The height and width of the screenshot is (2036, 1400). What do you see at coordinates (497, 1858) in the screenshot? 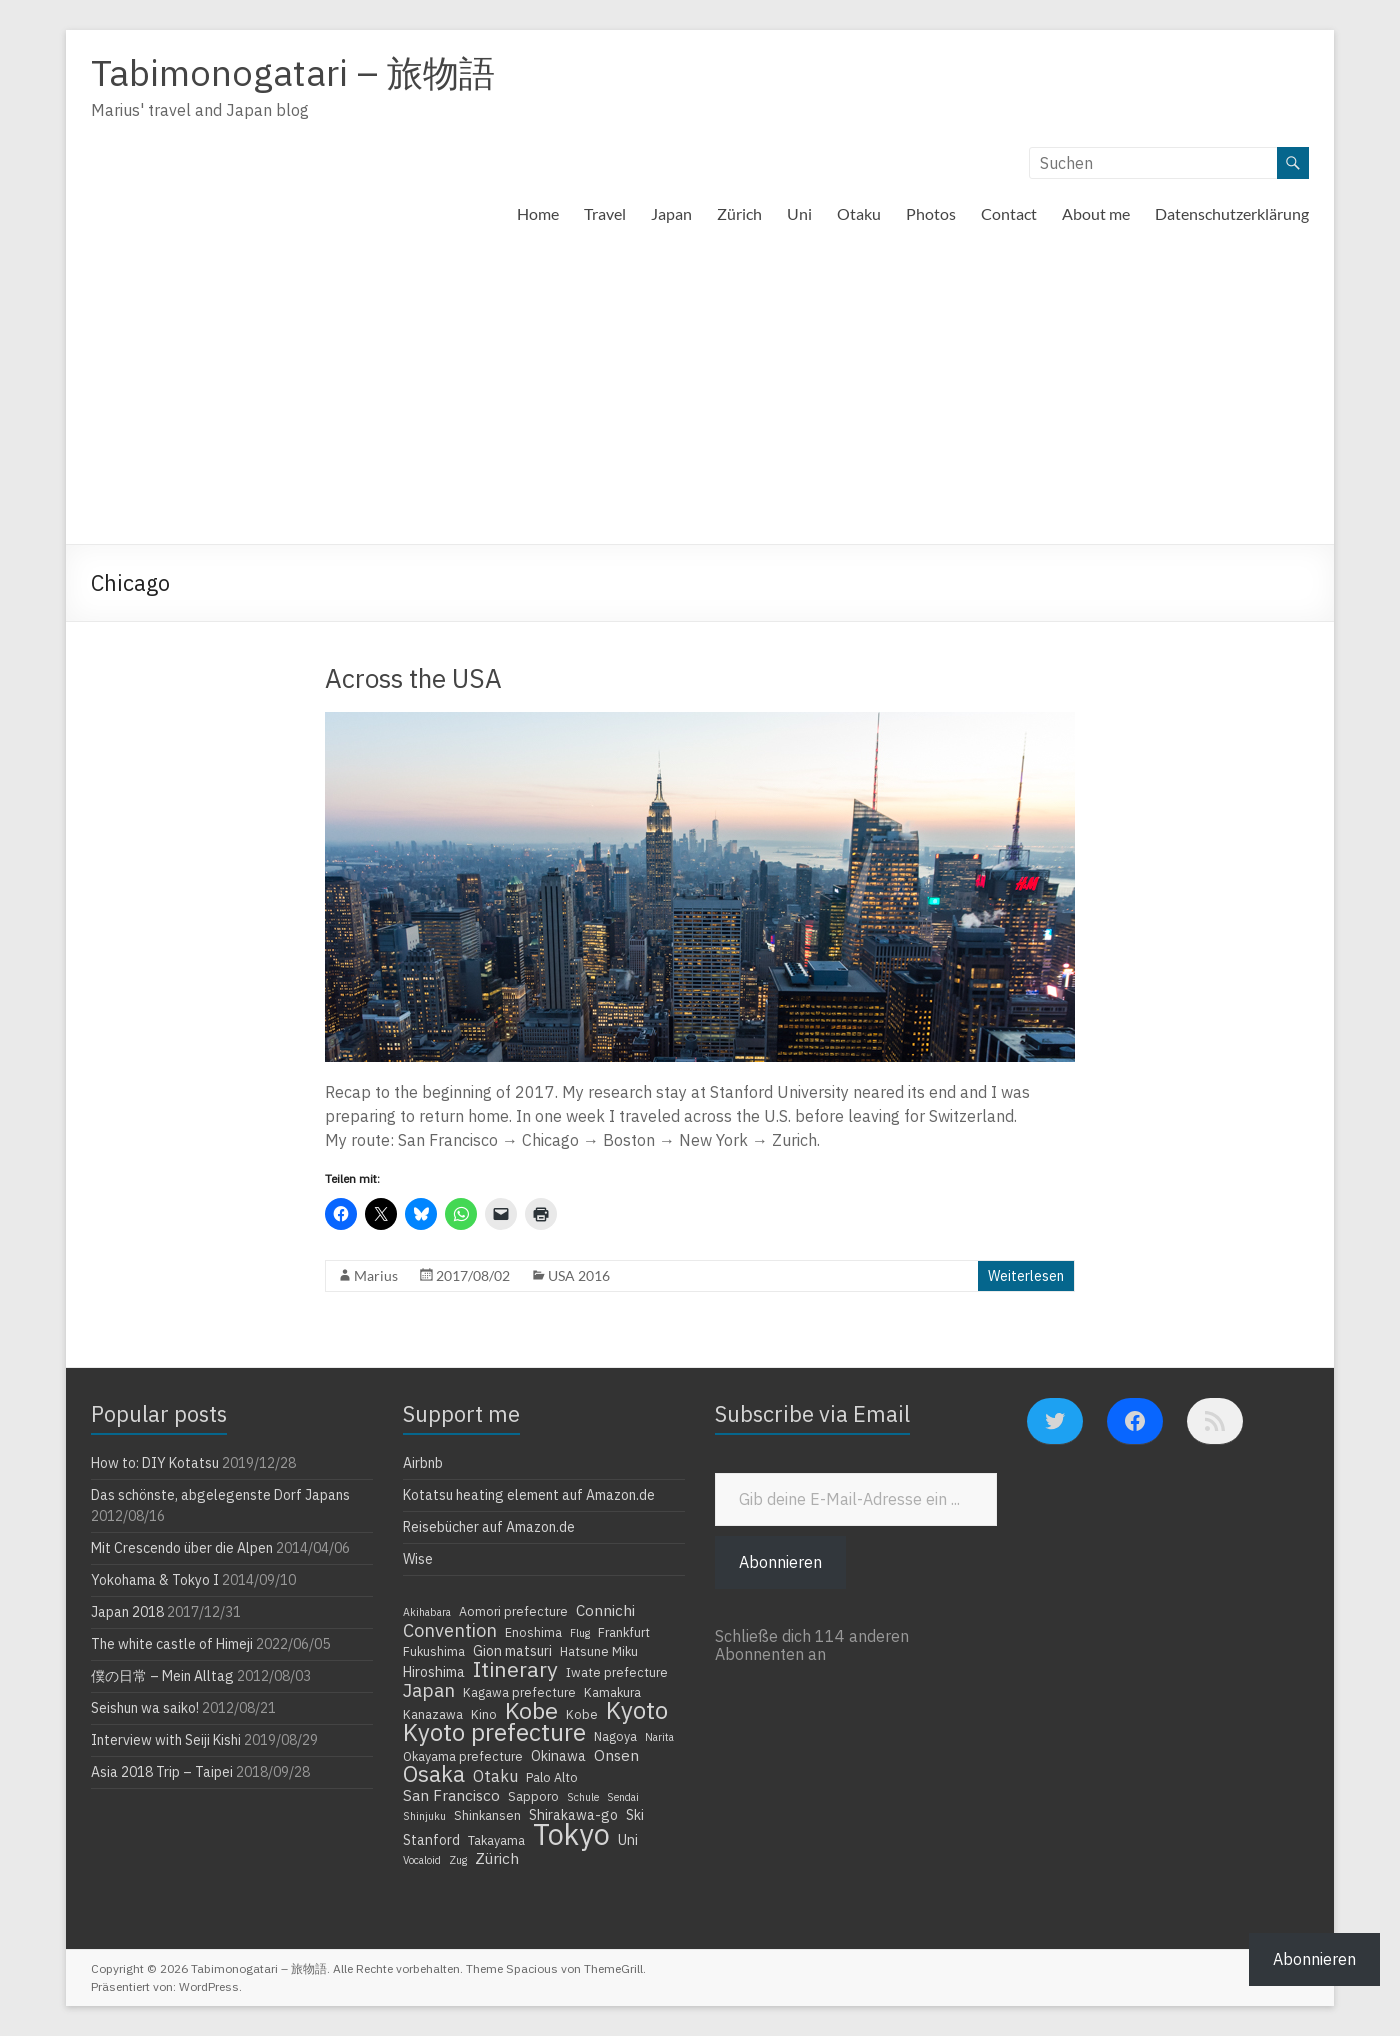
I see `Zürich [Zürich (6 Einträge)]` at bounding box center [497, 1858].